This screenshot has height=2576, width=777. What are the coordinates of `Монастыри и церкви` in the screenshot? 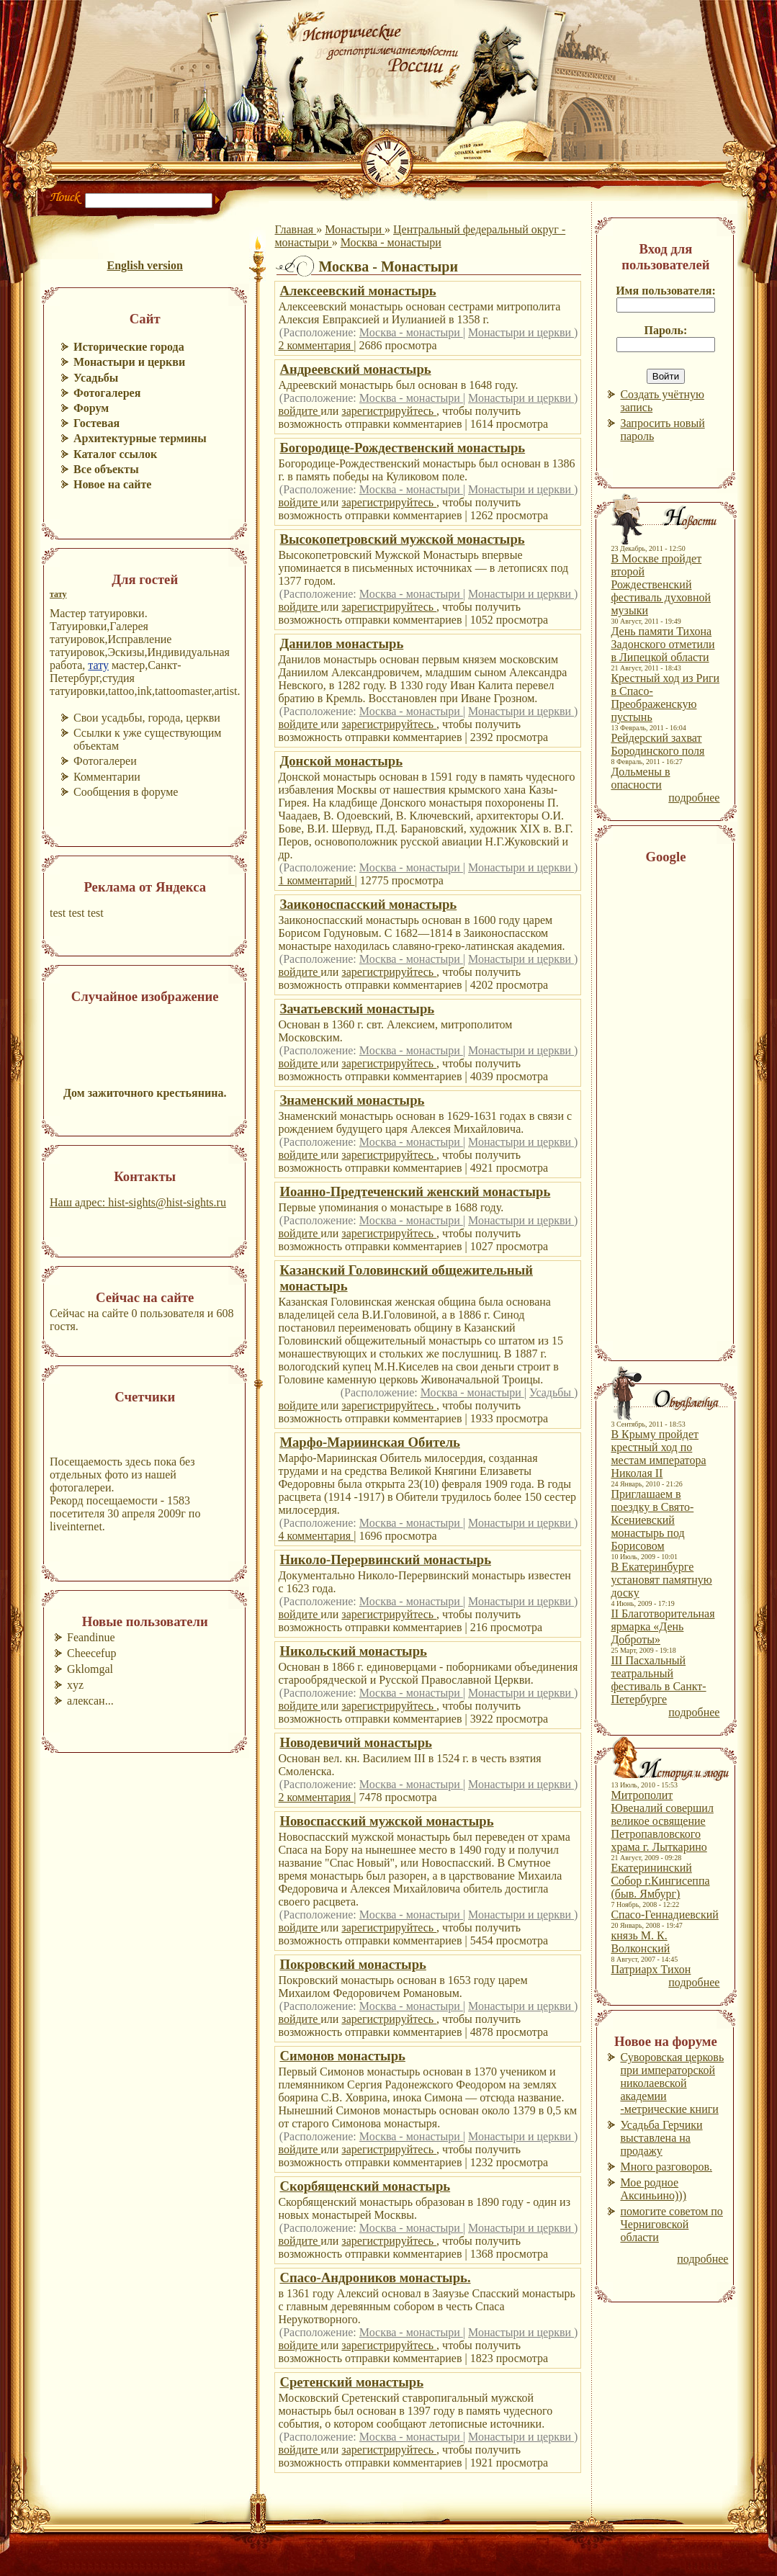 It's located at (521, 332).